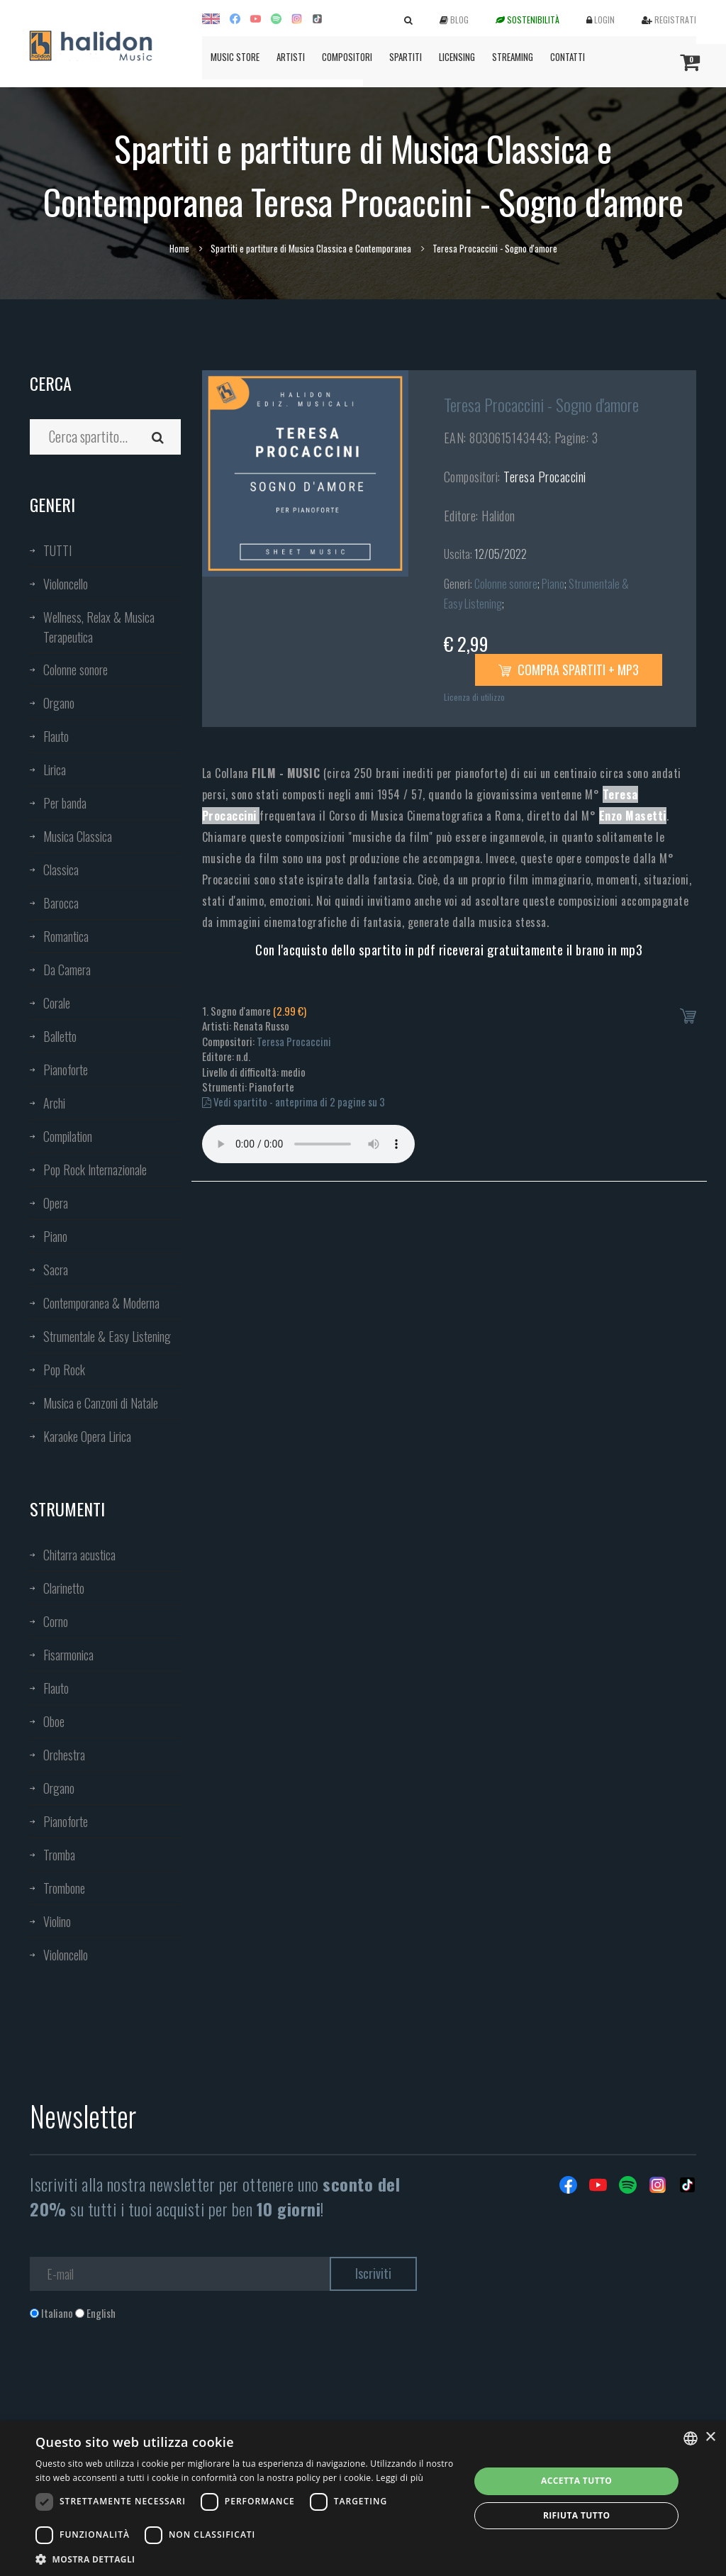 The image size is (726, 2576). What do you see at coordinates (57, 550) in the screenshot?
I see `TUTTI` at bounding box center [57, 550].